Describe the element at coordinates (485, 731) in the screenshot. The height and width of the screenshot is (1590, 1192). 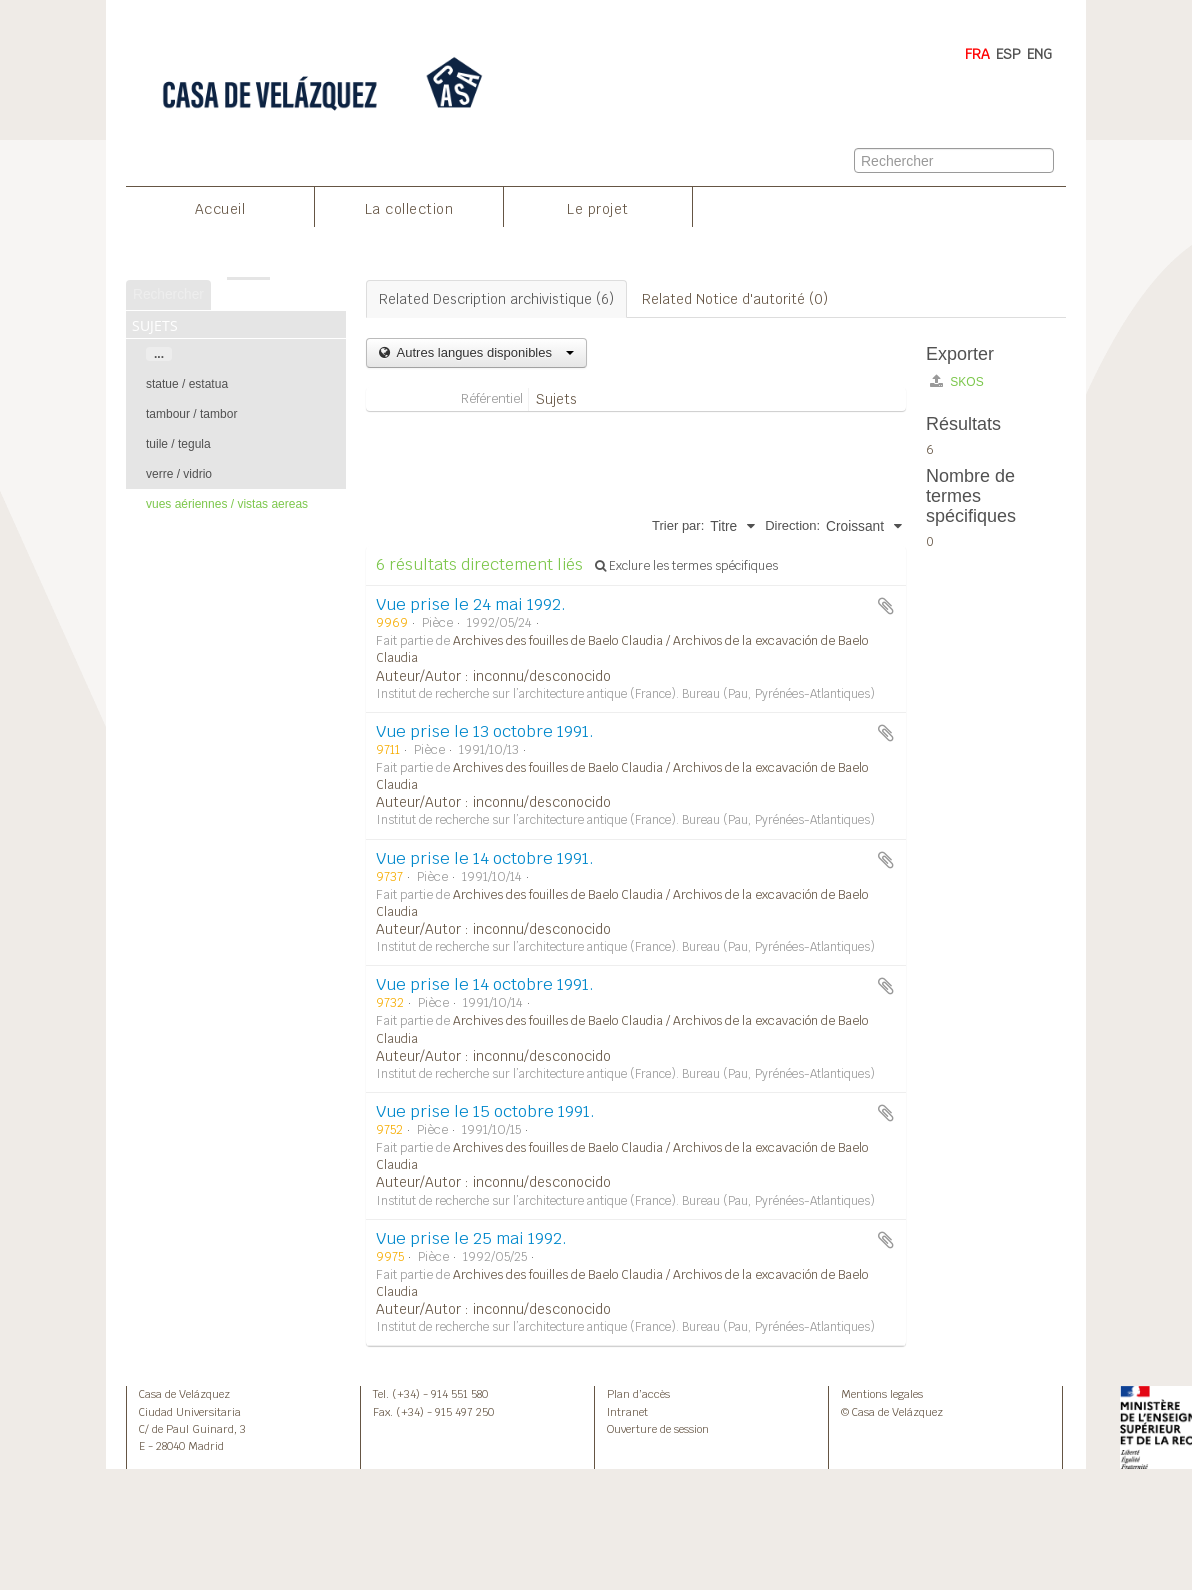
I see `Vue prise le 13 octobre 1991.` at that location.